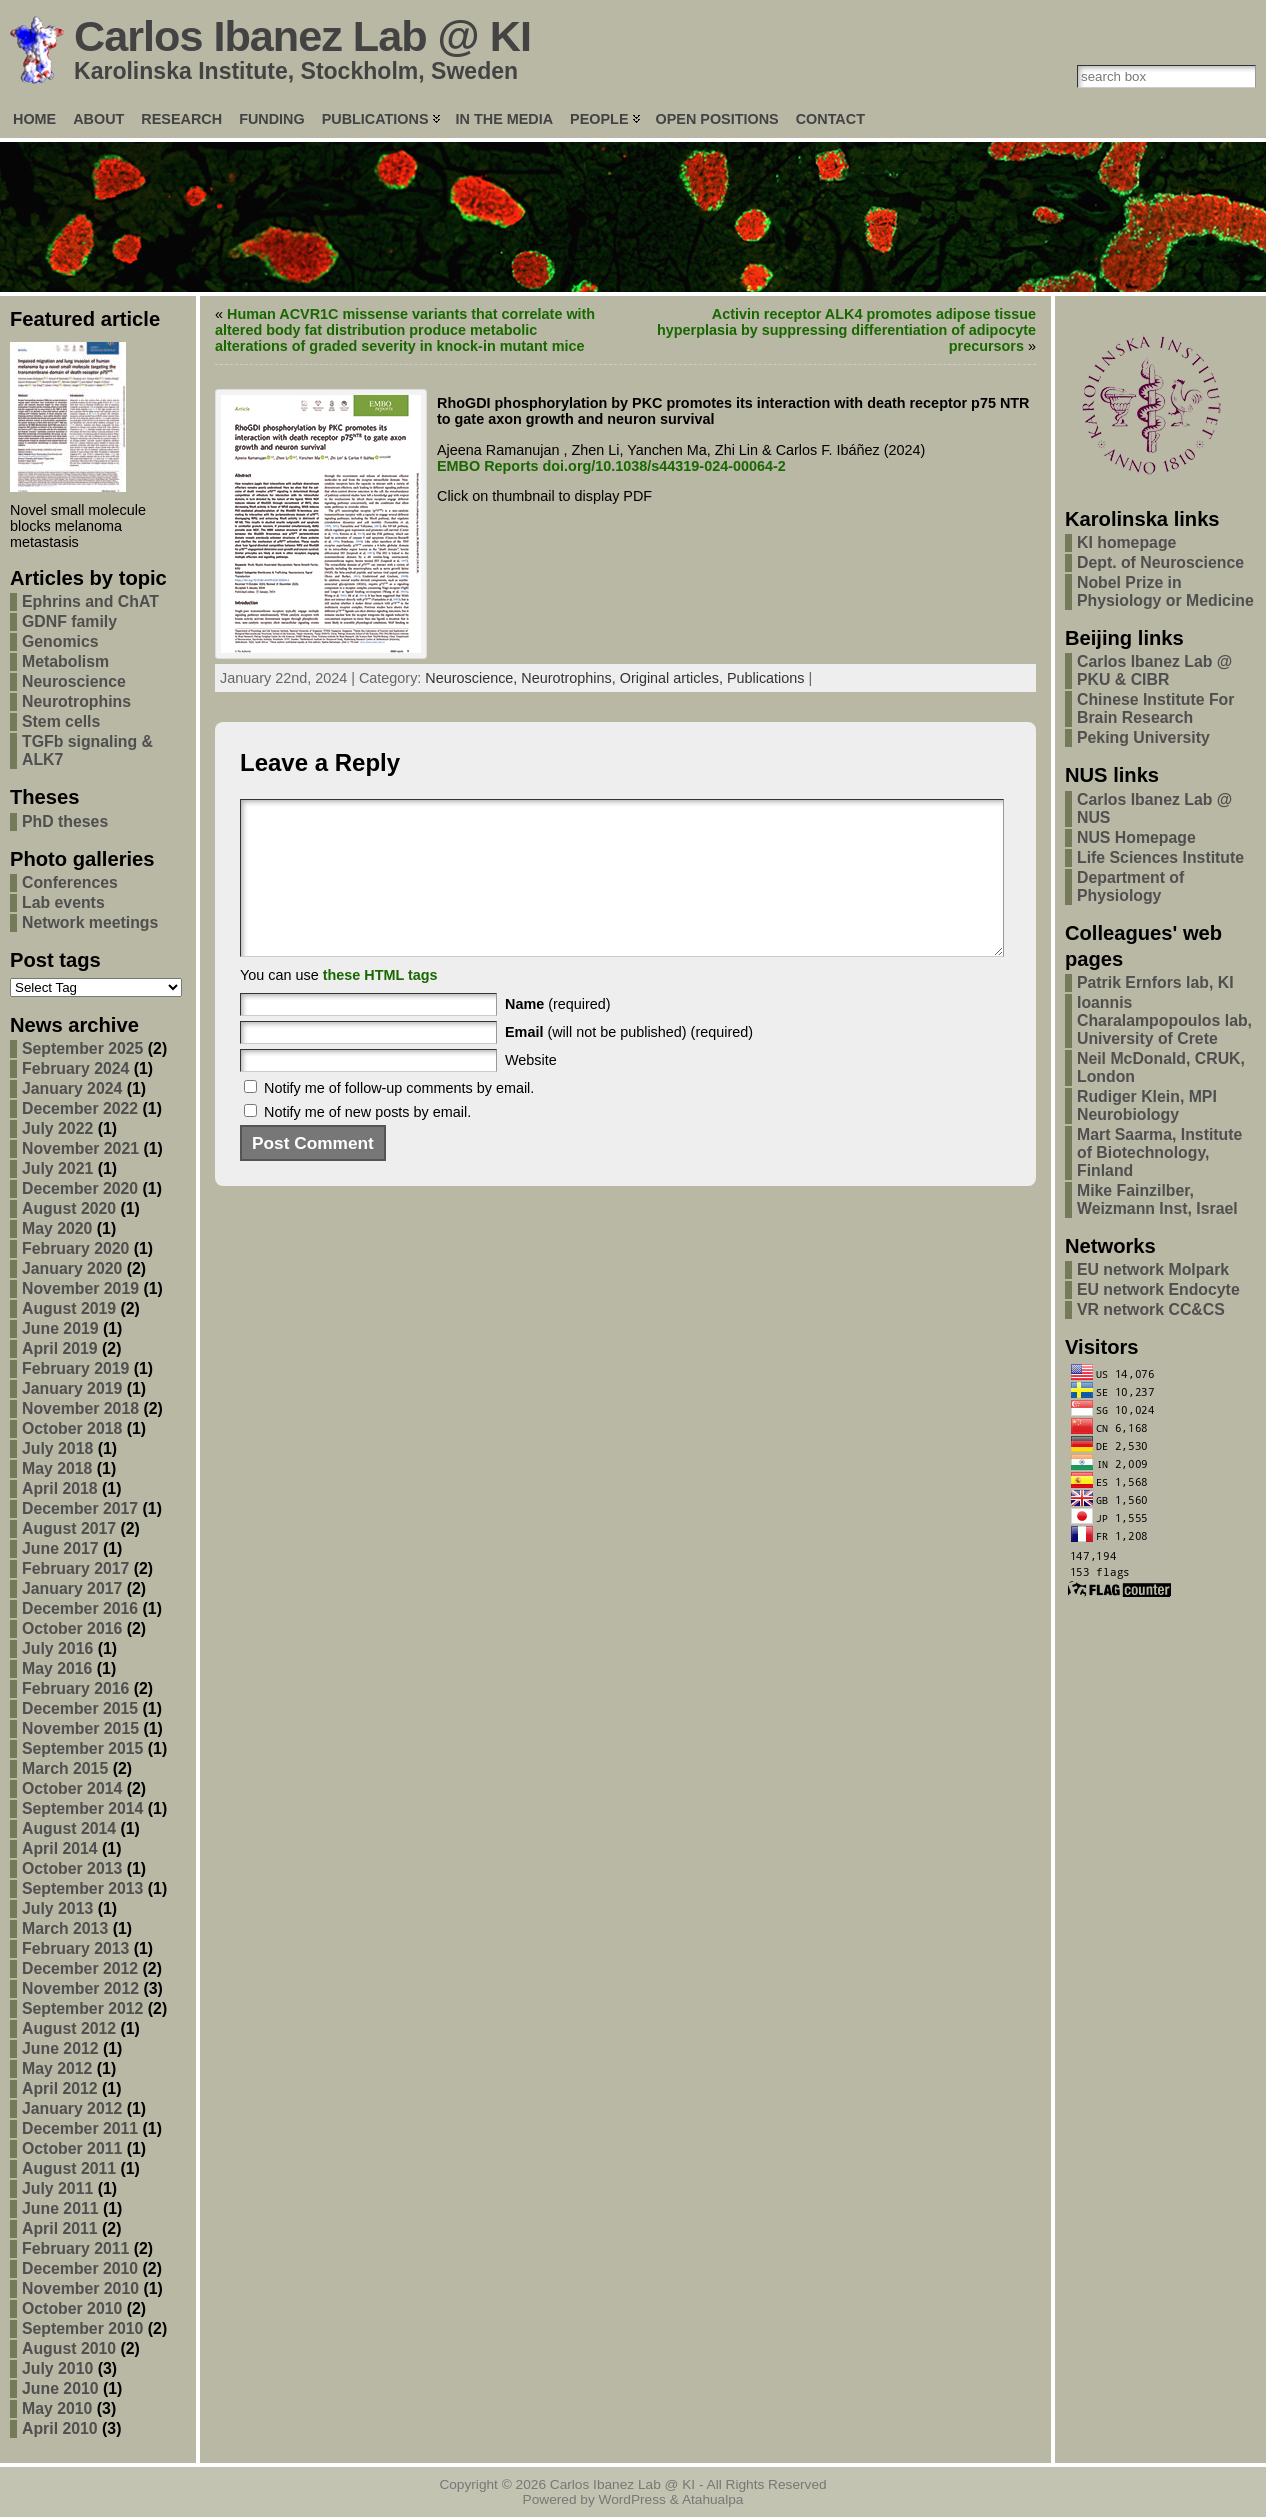 The height and width of the screenshot is (2517, 1266). What do you see at coordinates (80, 1408) in the screenshot?
I see `November 2018` at bounding box center [80, 1408].